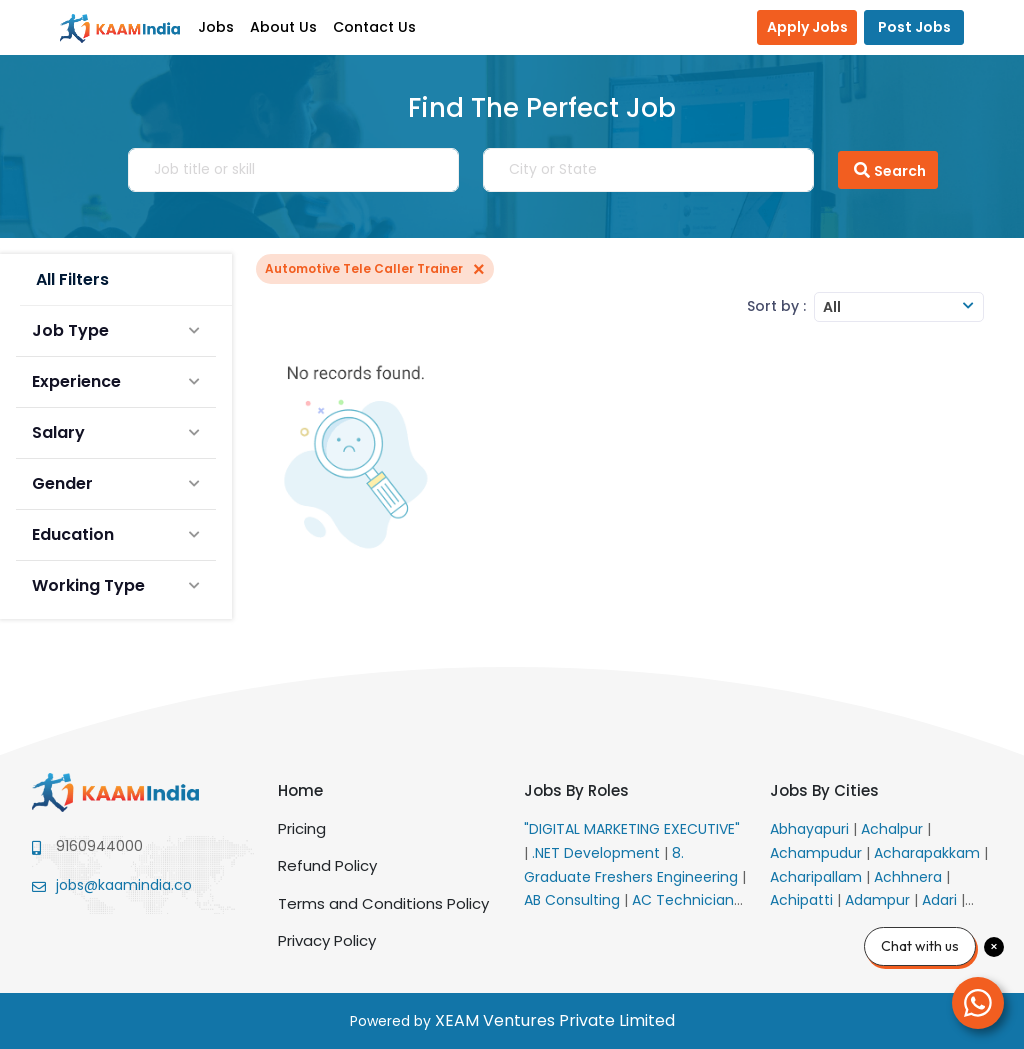  I want to click on AB Consulting, so click(574, 900).